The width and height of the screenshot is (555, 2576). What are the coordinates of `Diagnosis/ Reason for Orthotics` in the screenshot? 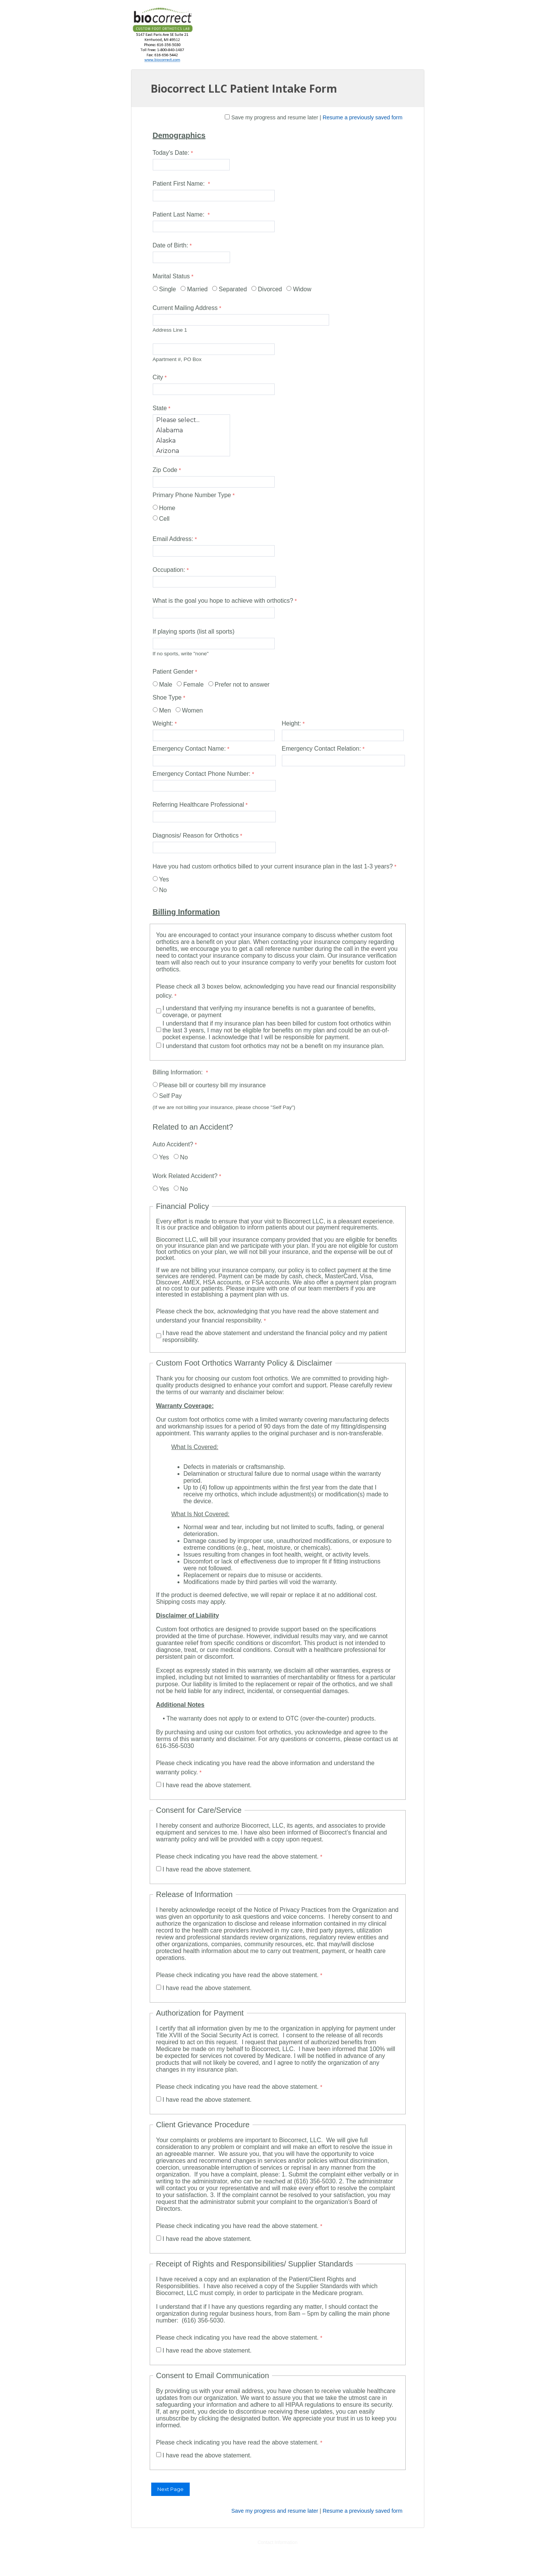 It's located at (196, 835).